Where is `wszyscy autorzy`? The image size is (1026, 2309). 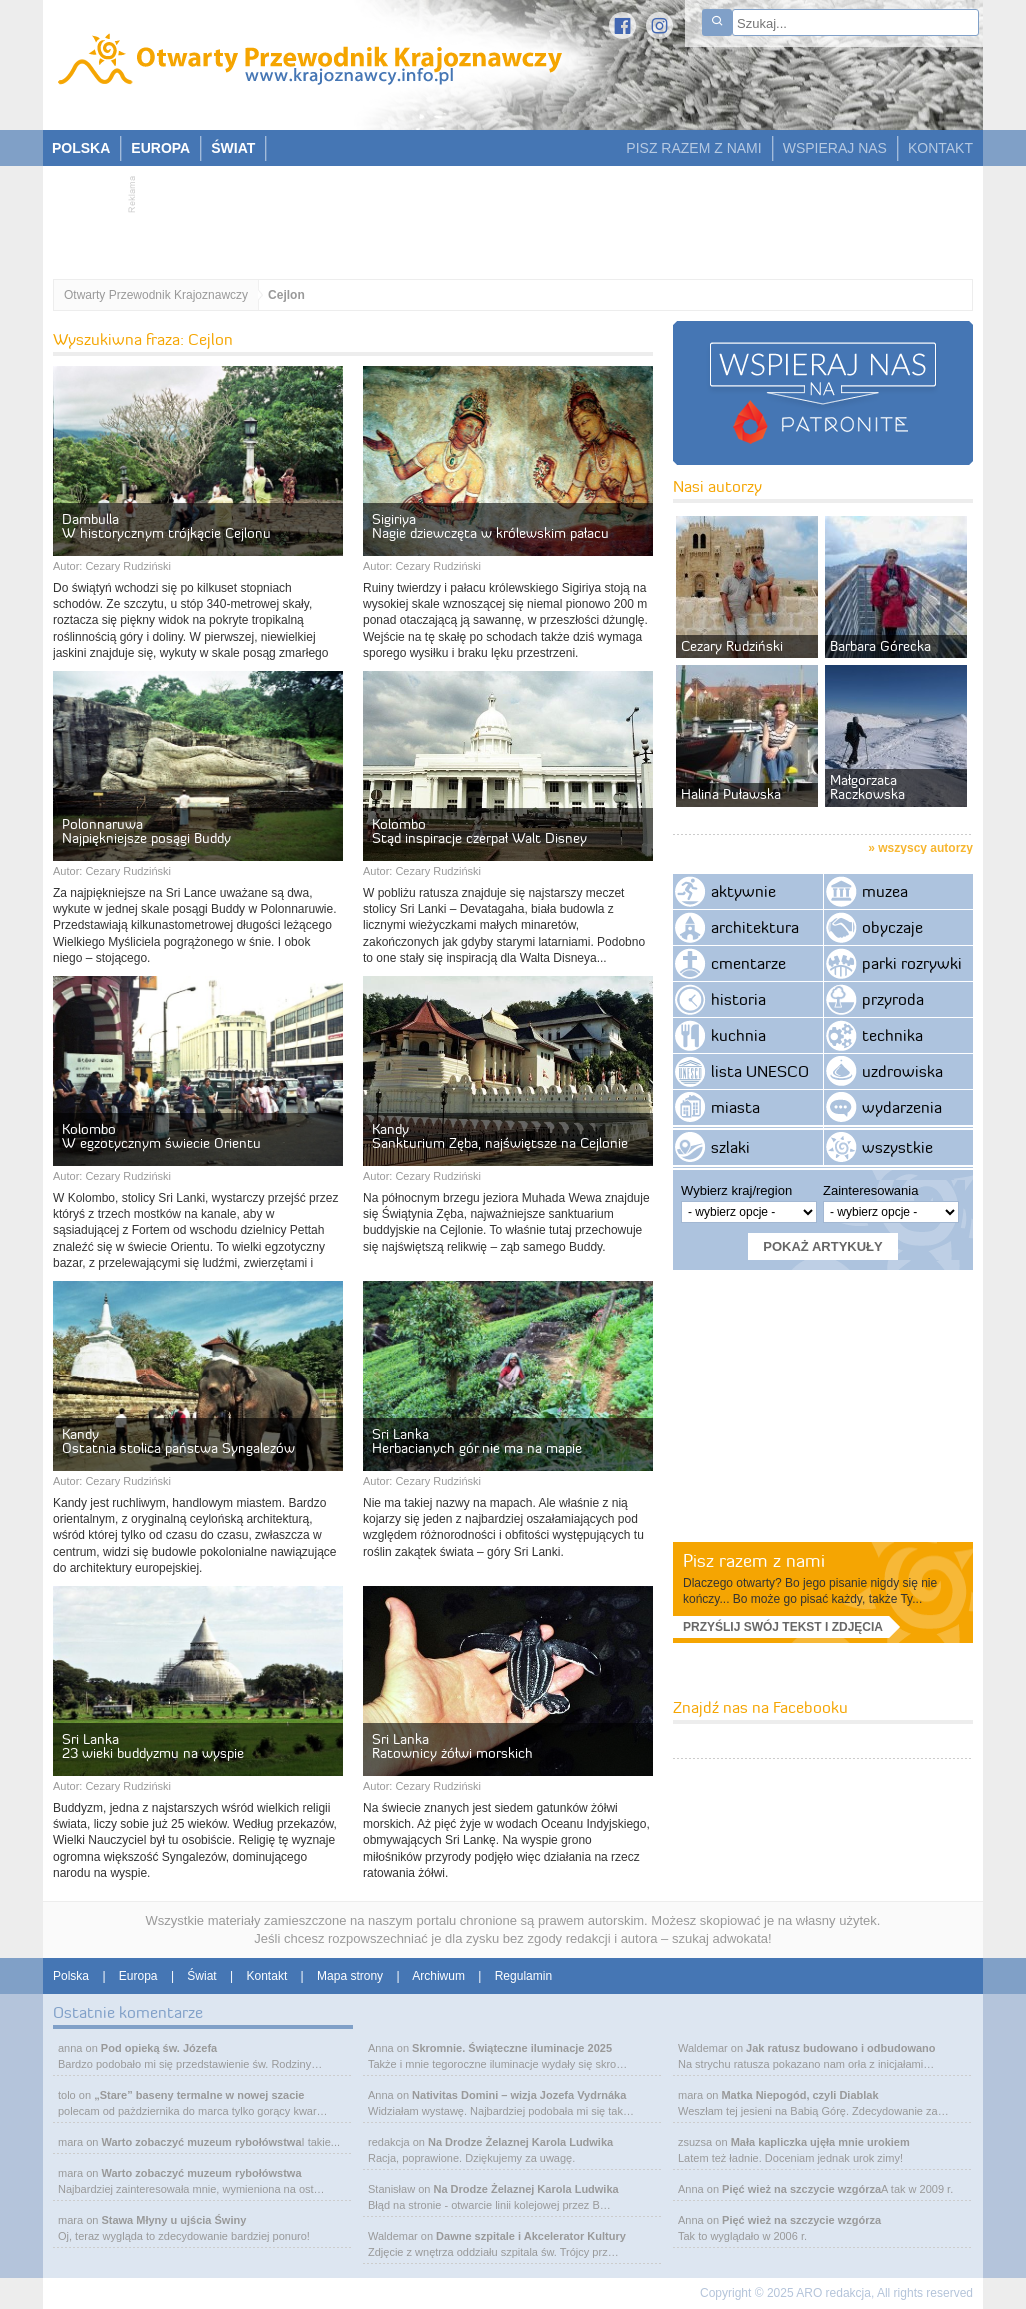
wszyscy autorzy is located at coordinates (925, 848).